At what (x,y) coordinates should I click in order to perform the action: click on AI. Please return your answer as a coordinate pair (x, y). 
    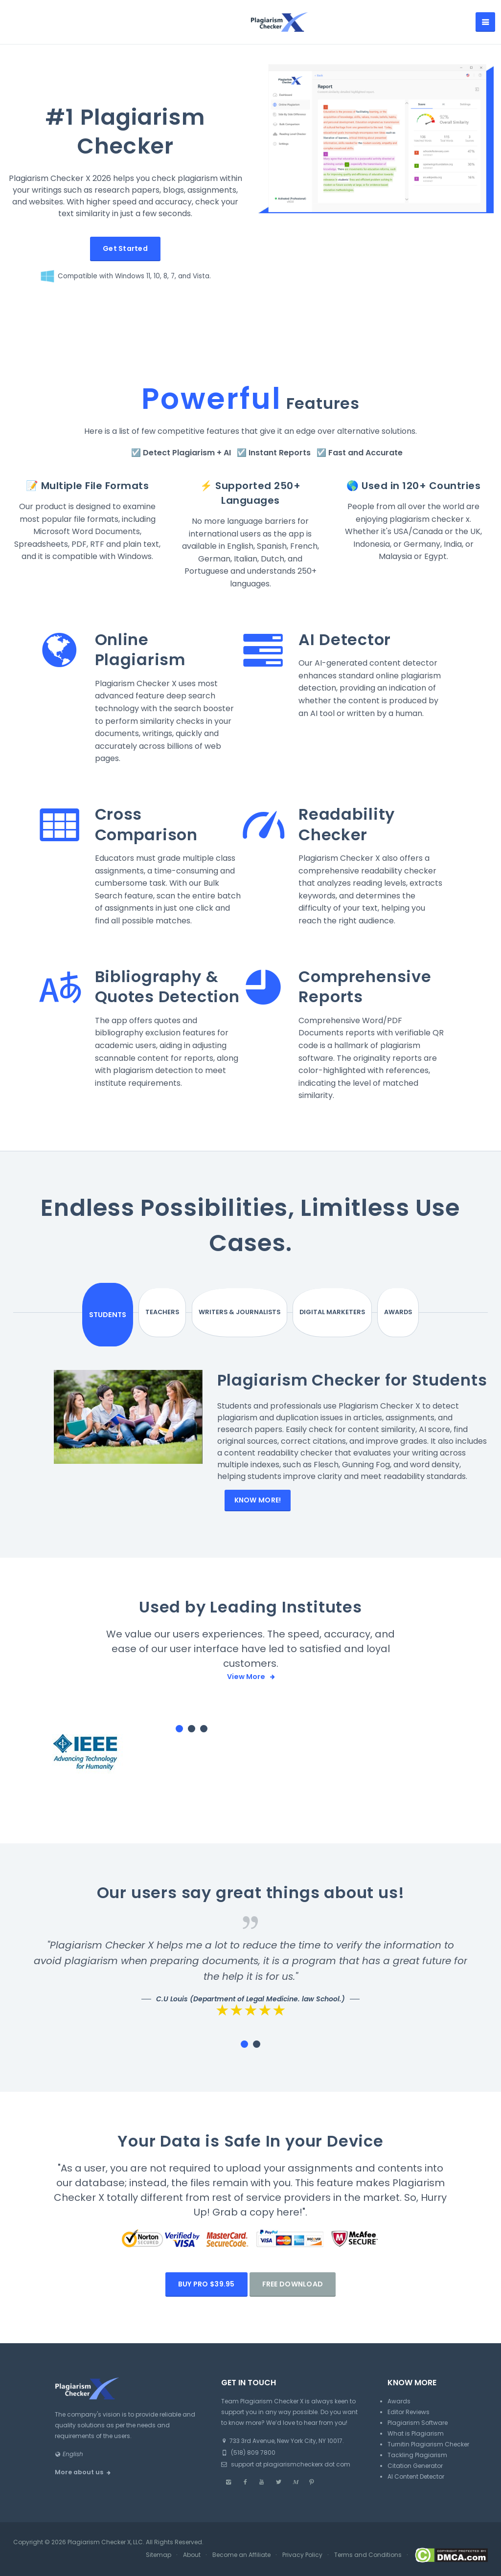
    Looking at the image, I should click on (227, 452).